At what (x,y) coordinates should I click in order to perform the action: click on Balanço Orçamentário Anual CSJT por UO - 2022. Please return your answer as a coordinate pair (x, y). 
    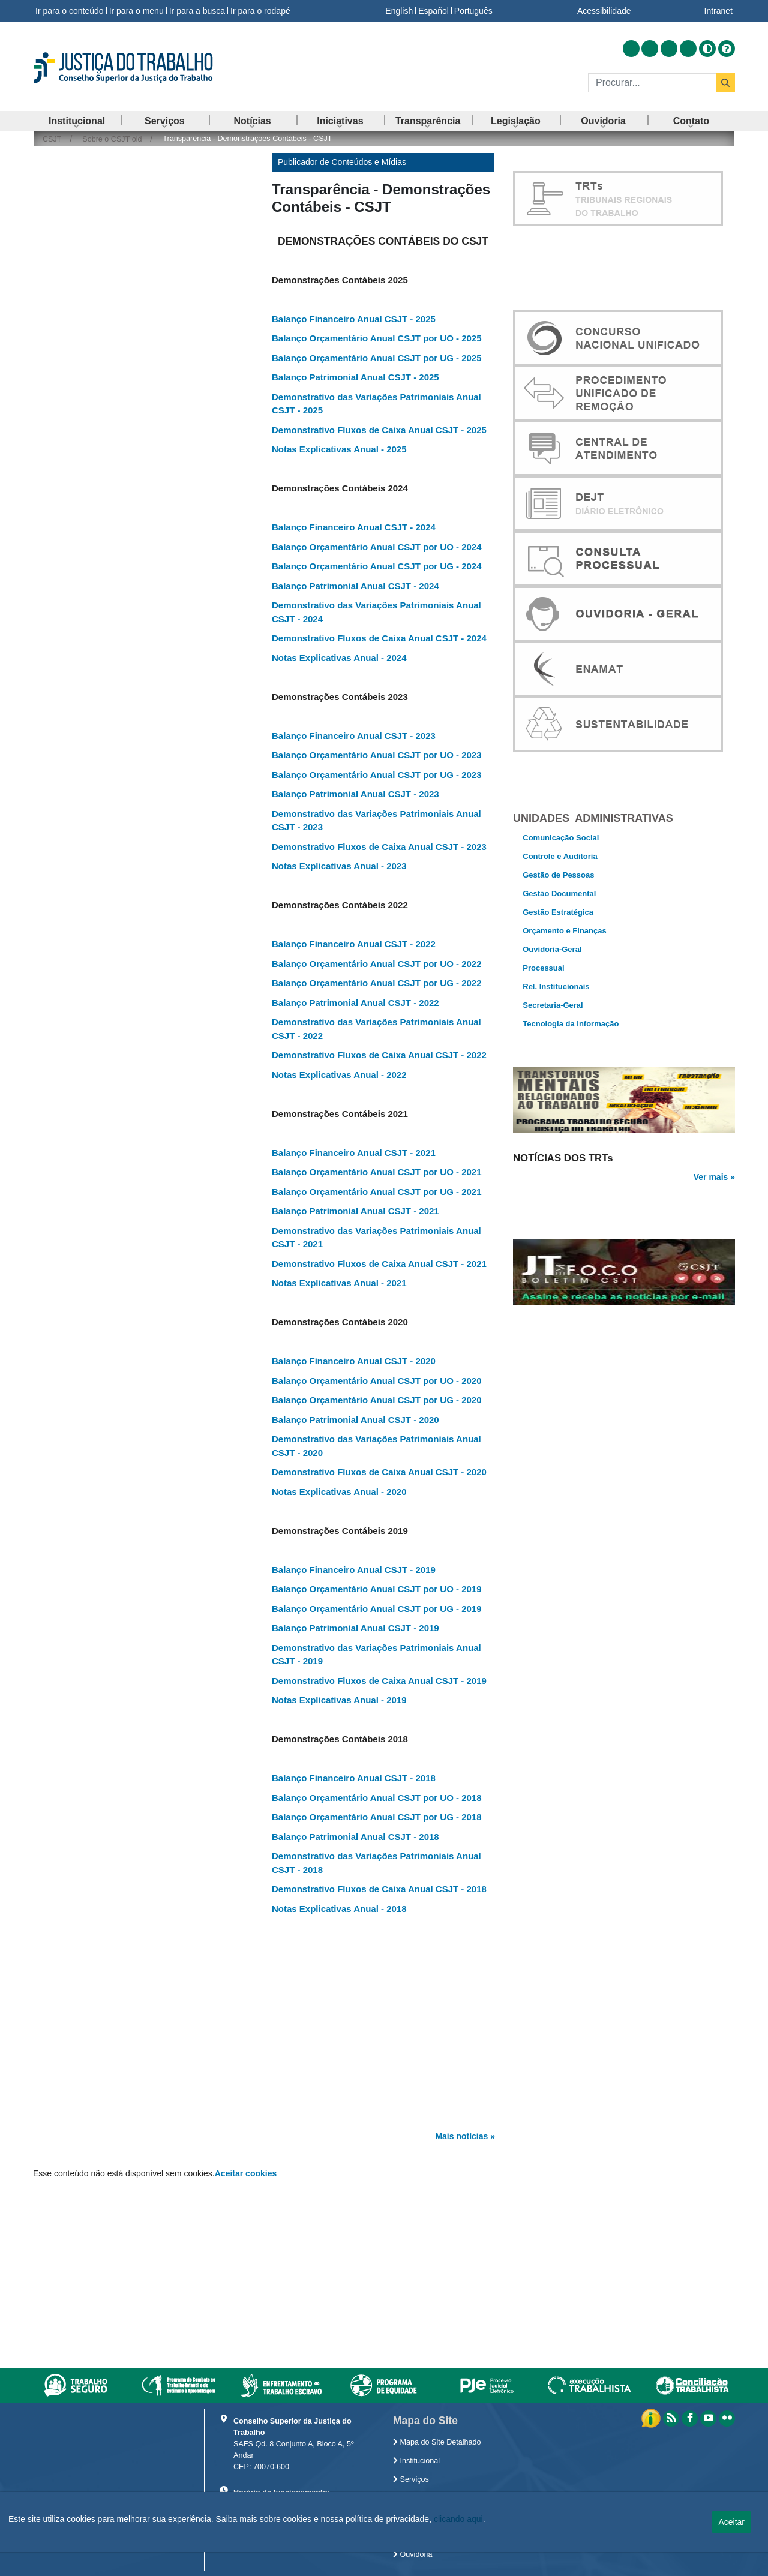
    Looking at the image, I should click on (377, 964).